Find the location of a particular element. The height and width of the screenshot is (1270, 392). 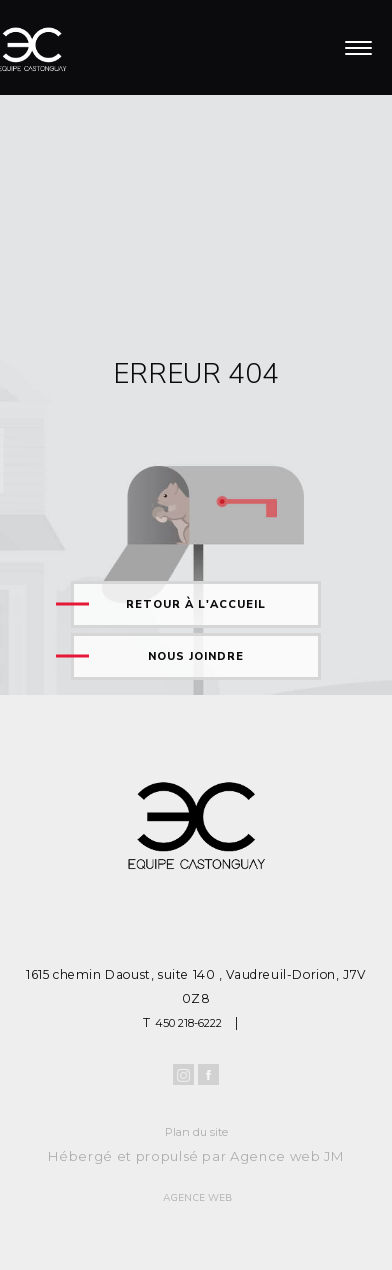

Retour à l'accueil is located at coordinates (196, 604).